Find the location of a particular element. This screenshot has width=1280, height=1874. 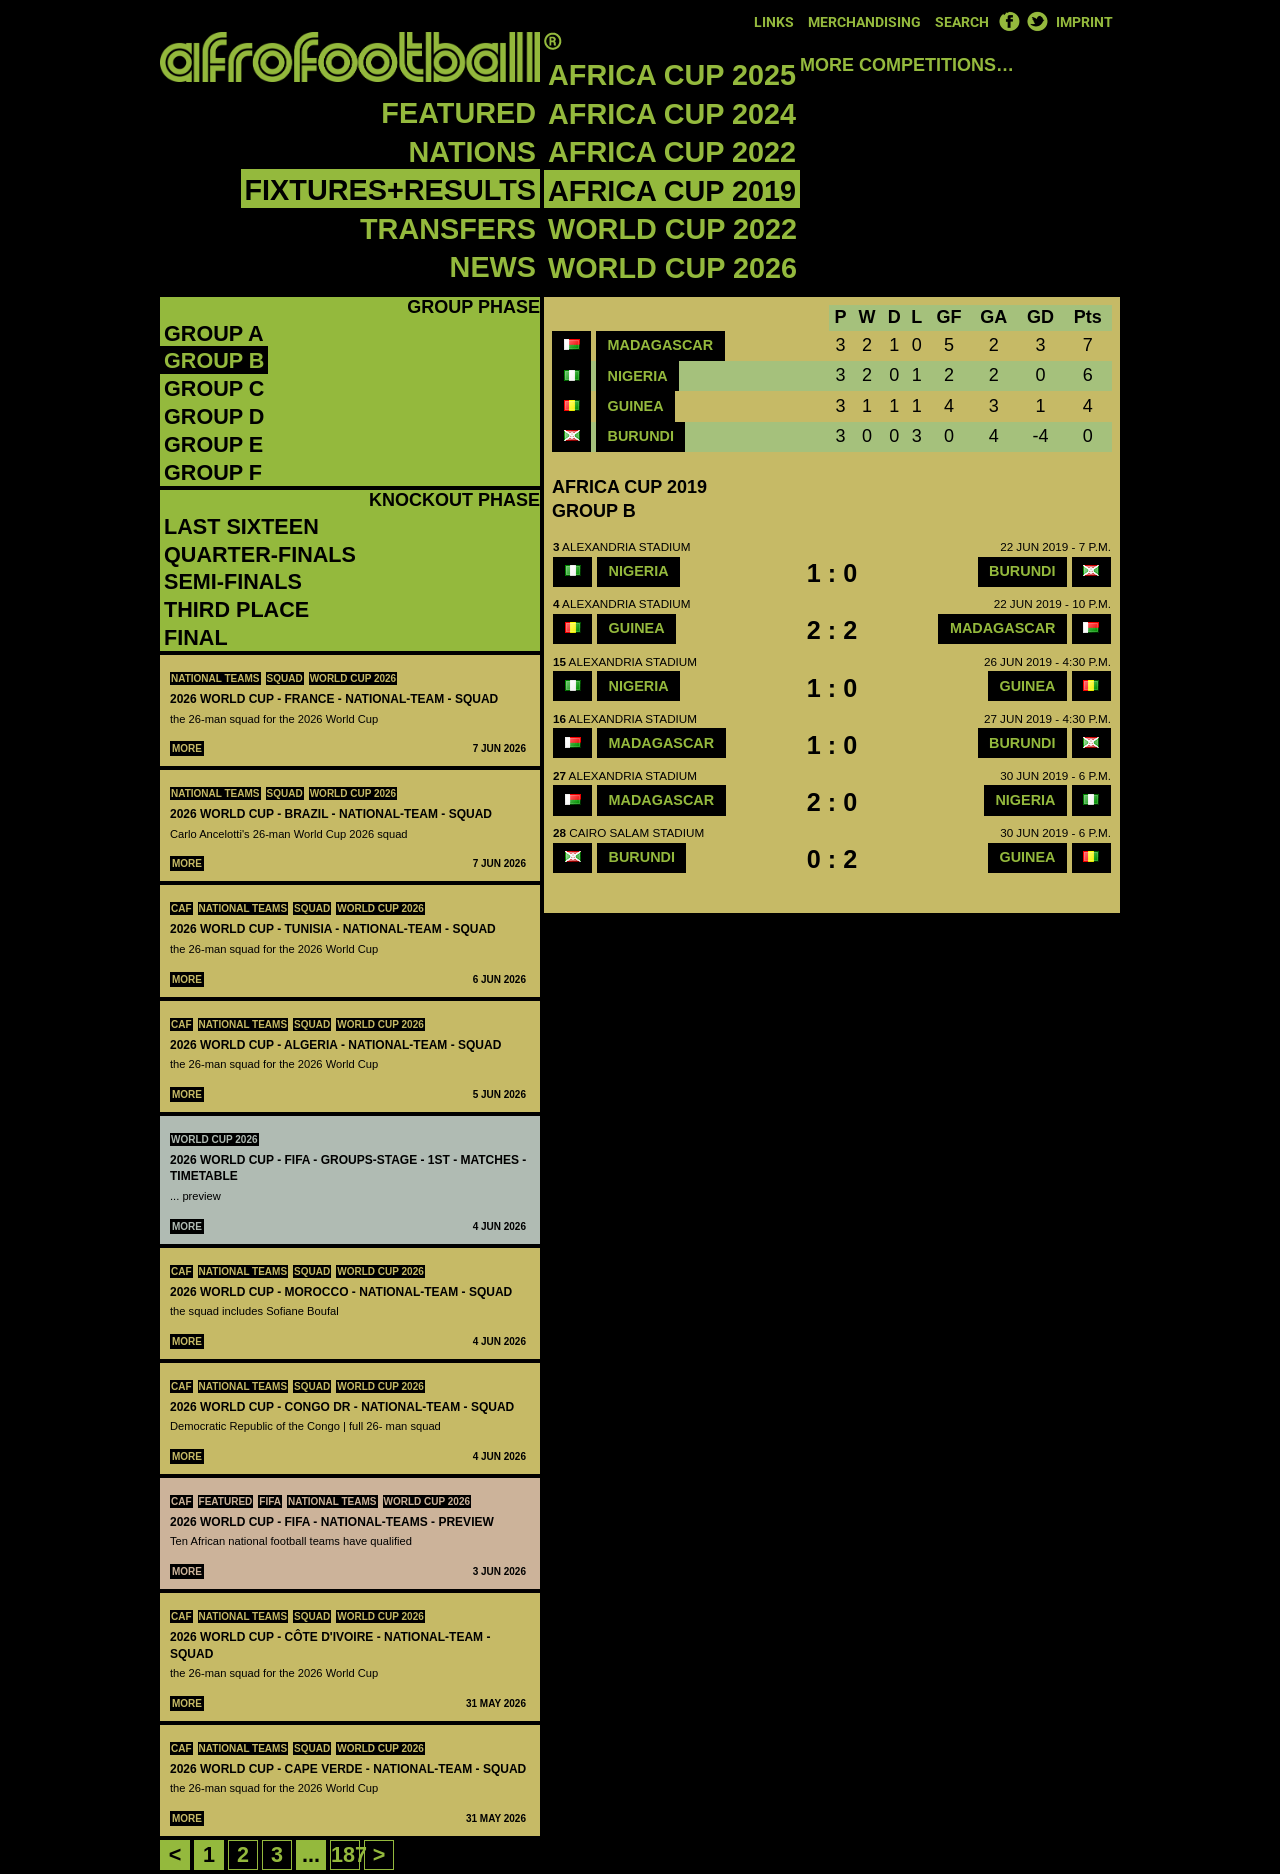

Last Sixteen is located at coordinates (241, 526).